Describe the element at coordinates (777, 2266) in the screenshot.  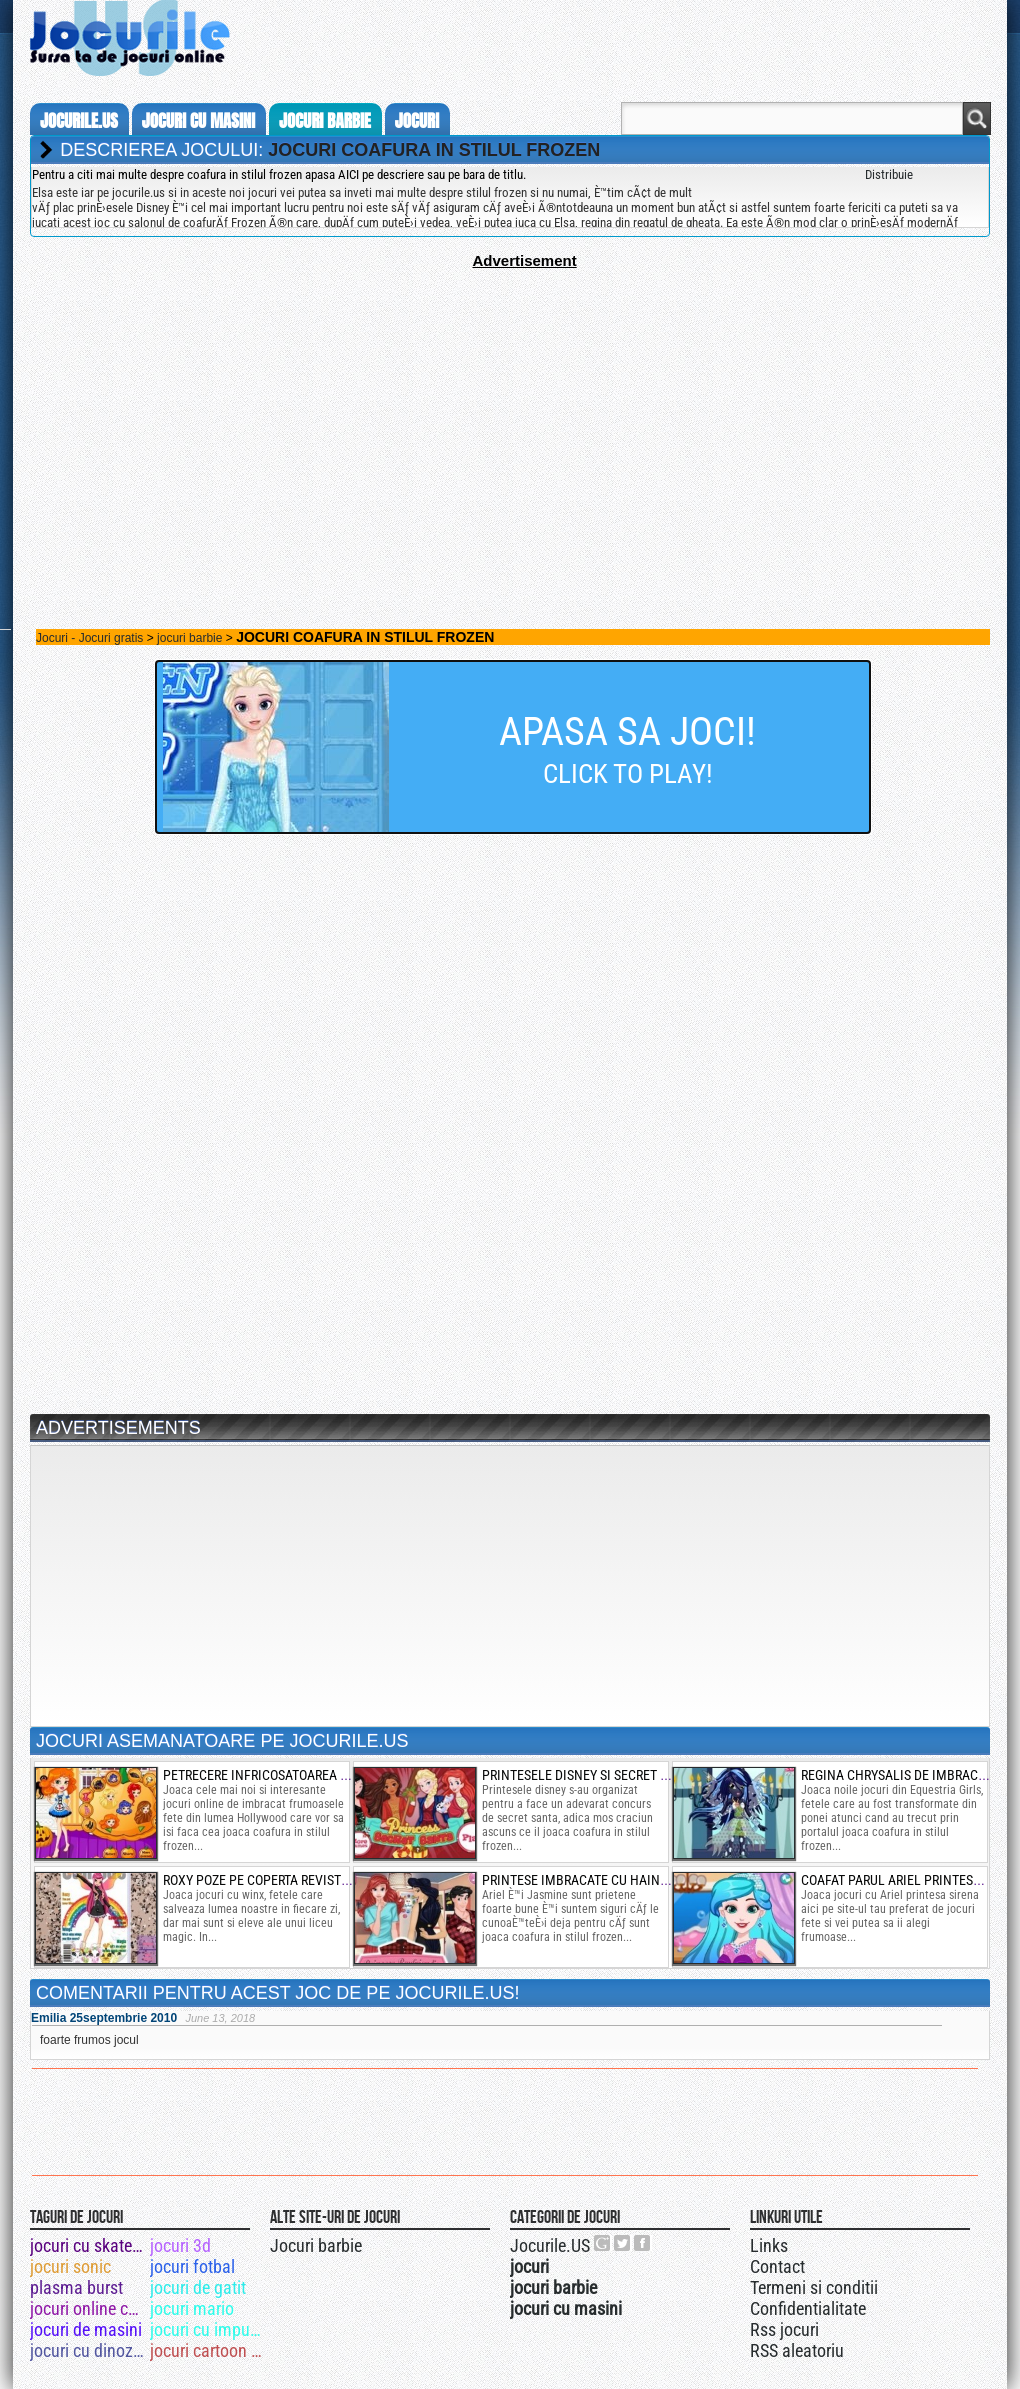
I see `Contact` at that location.